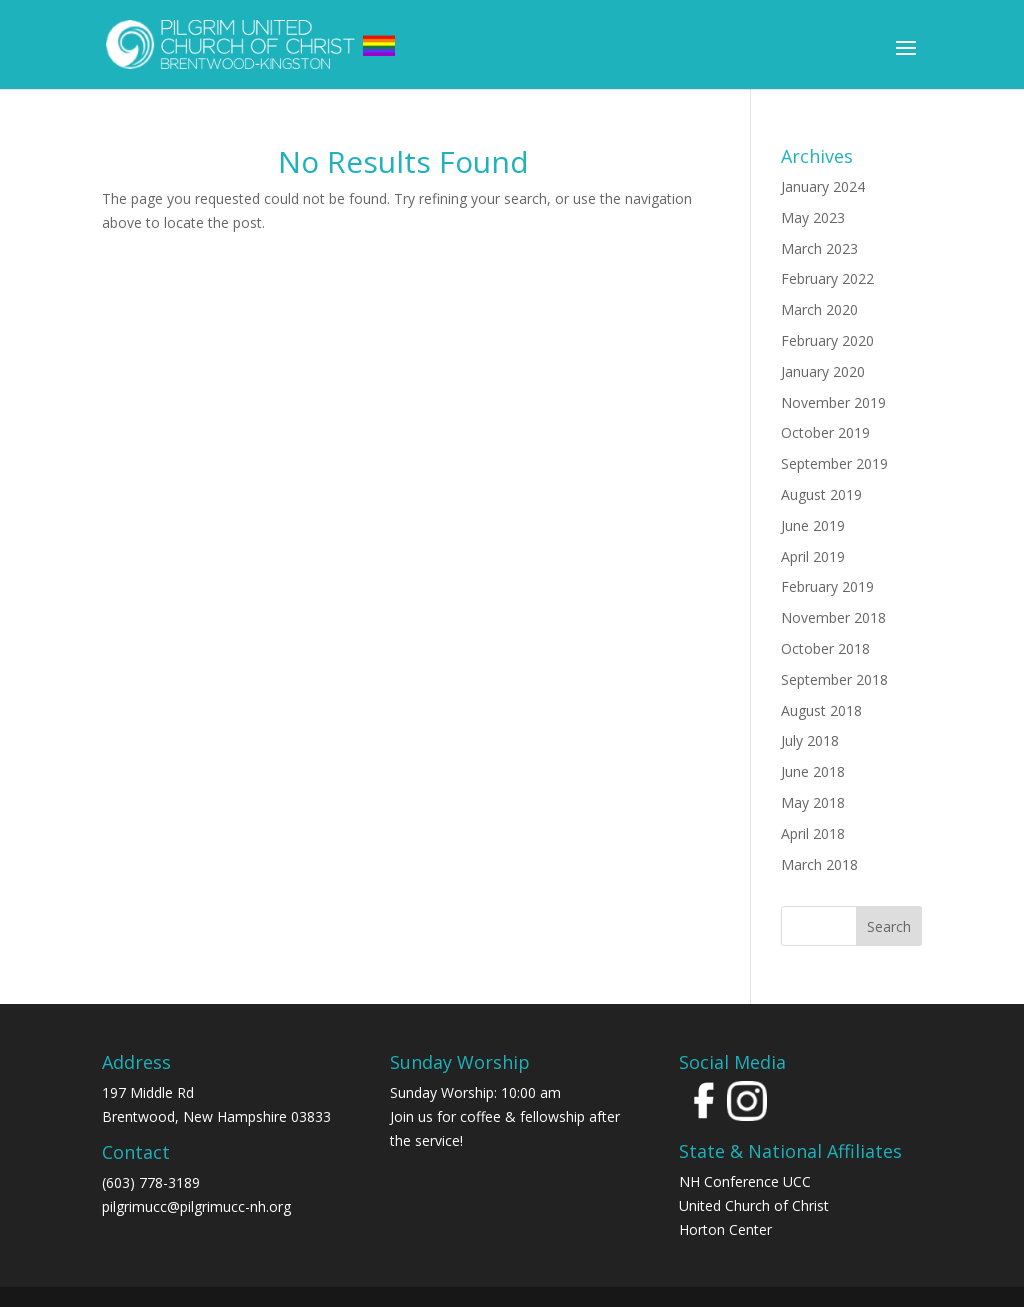 The height and width of the screenshot is (1307, 1024). I want to click on October 2019, so click(825, 432).